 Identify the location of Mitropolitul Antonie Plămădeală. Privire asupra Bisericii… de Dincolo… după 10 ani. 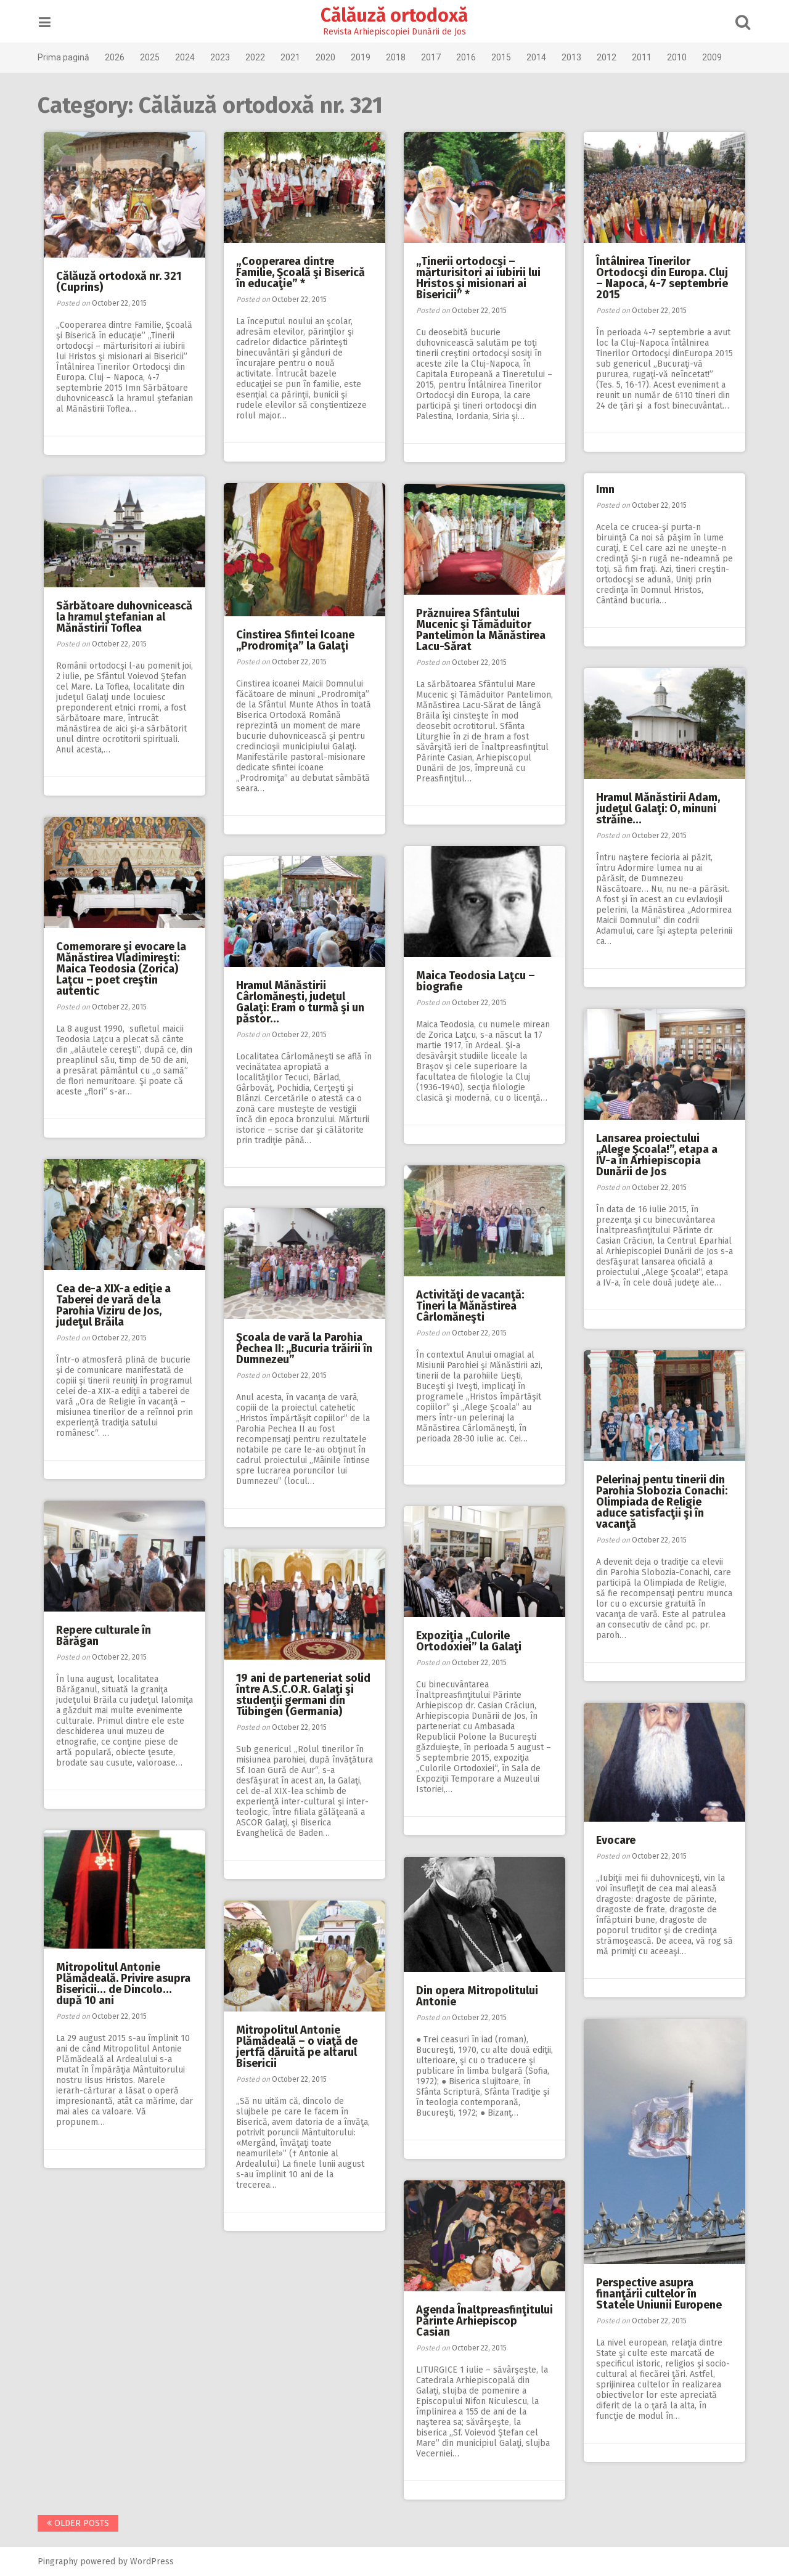
(123, 1983).